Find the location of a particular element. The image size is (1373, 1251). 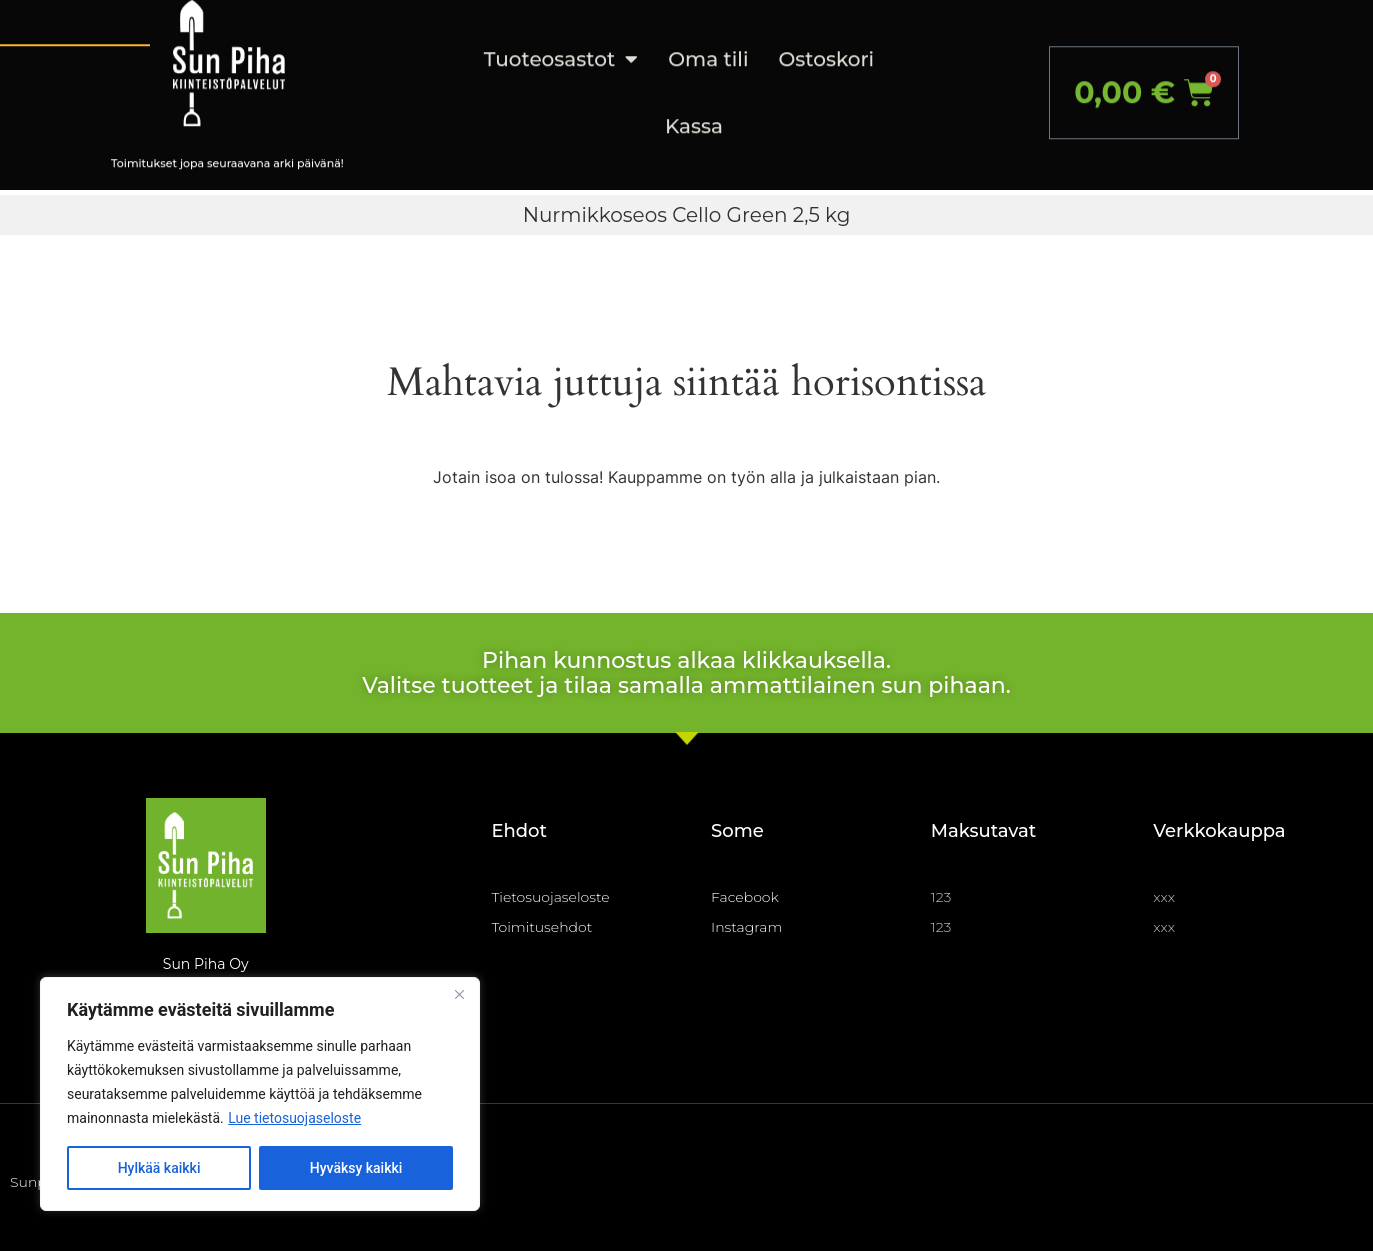

Oma tili is located at coordinates (708, 37).